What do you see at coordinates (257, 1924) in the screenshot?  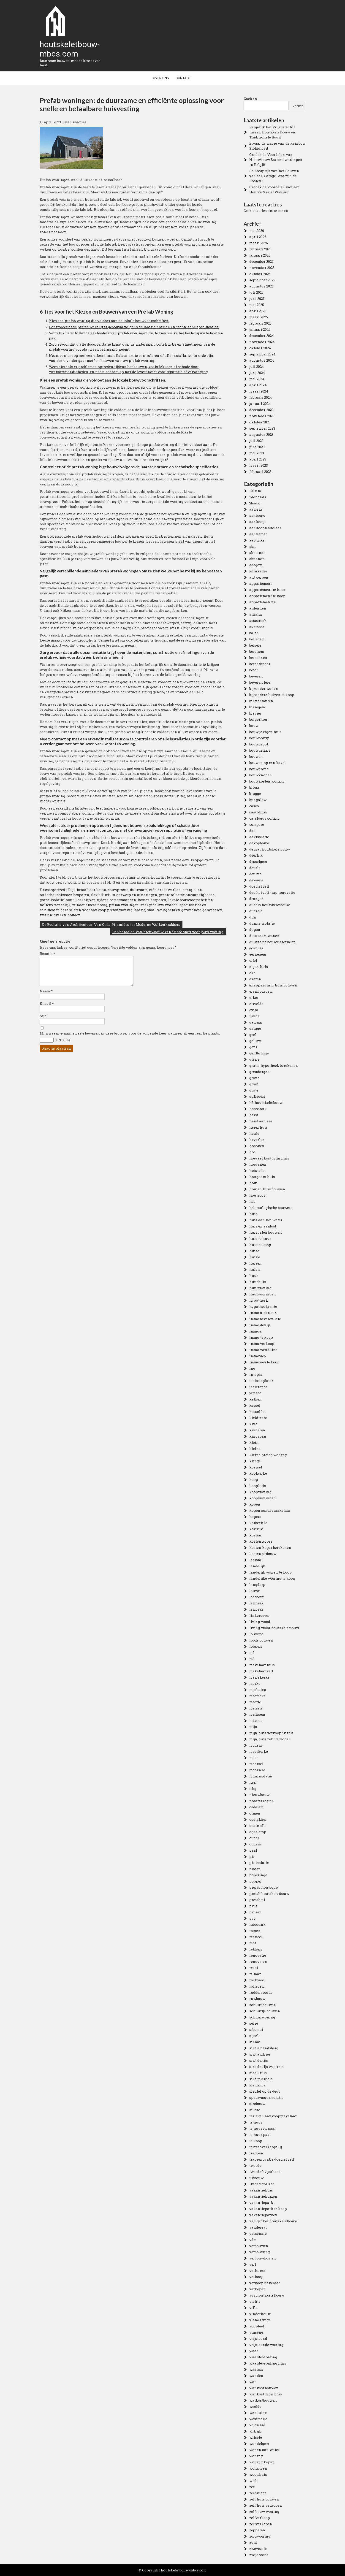 I see `rabobank` at bounding box center [257, 1924].